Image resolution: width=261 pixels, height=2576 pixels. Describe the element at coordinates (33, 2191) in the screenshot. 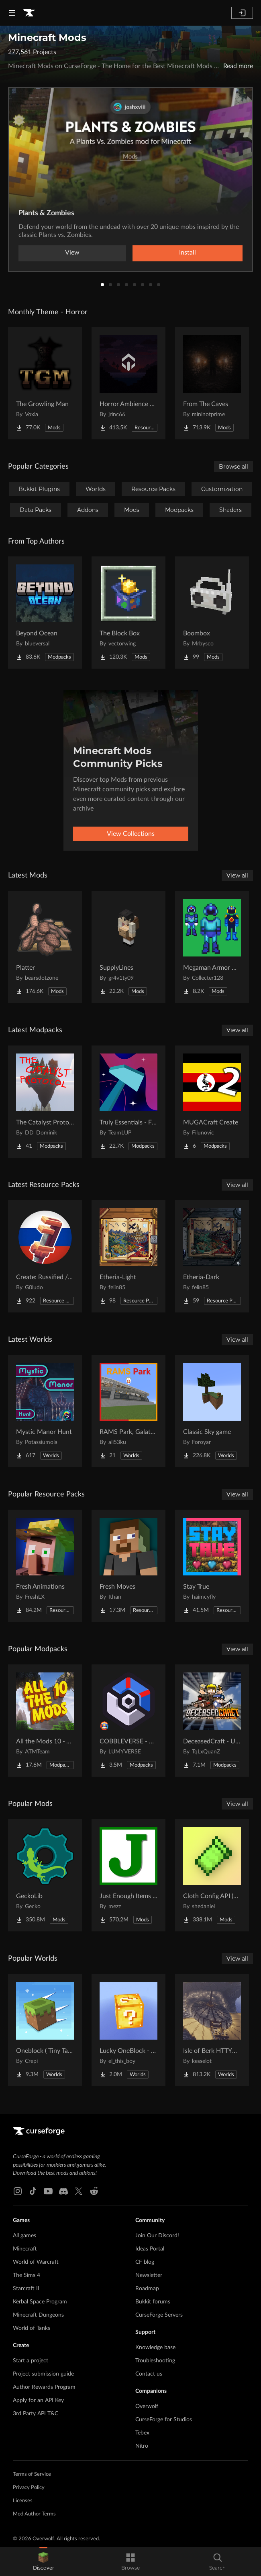

I see `[Tiktok link]` at that location.